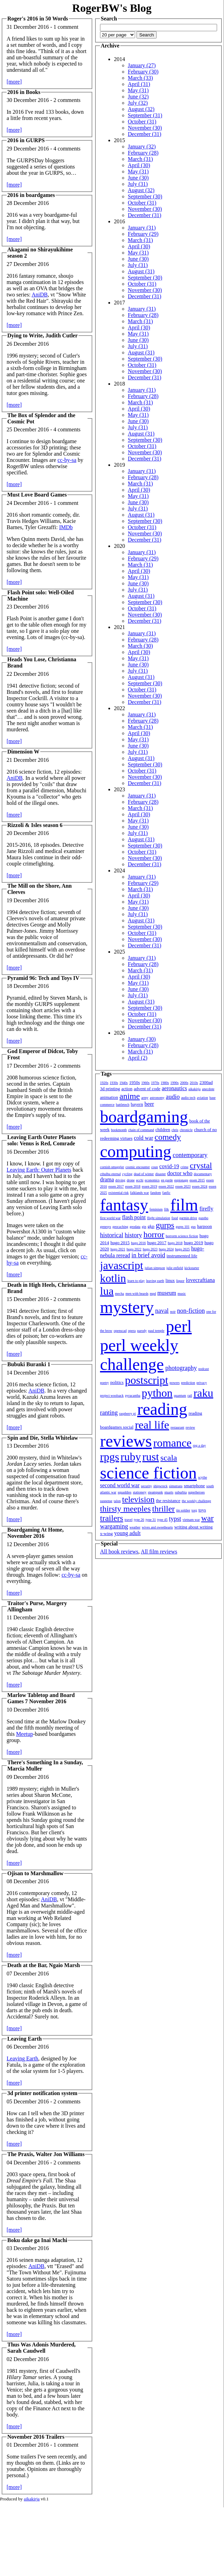 The height and width of the screenshot is (2576, 224). I want to click on horrorm science fiction, so click(182, 1236).